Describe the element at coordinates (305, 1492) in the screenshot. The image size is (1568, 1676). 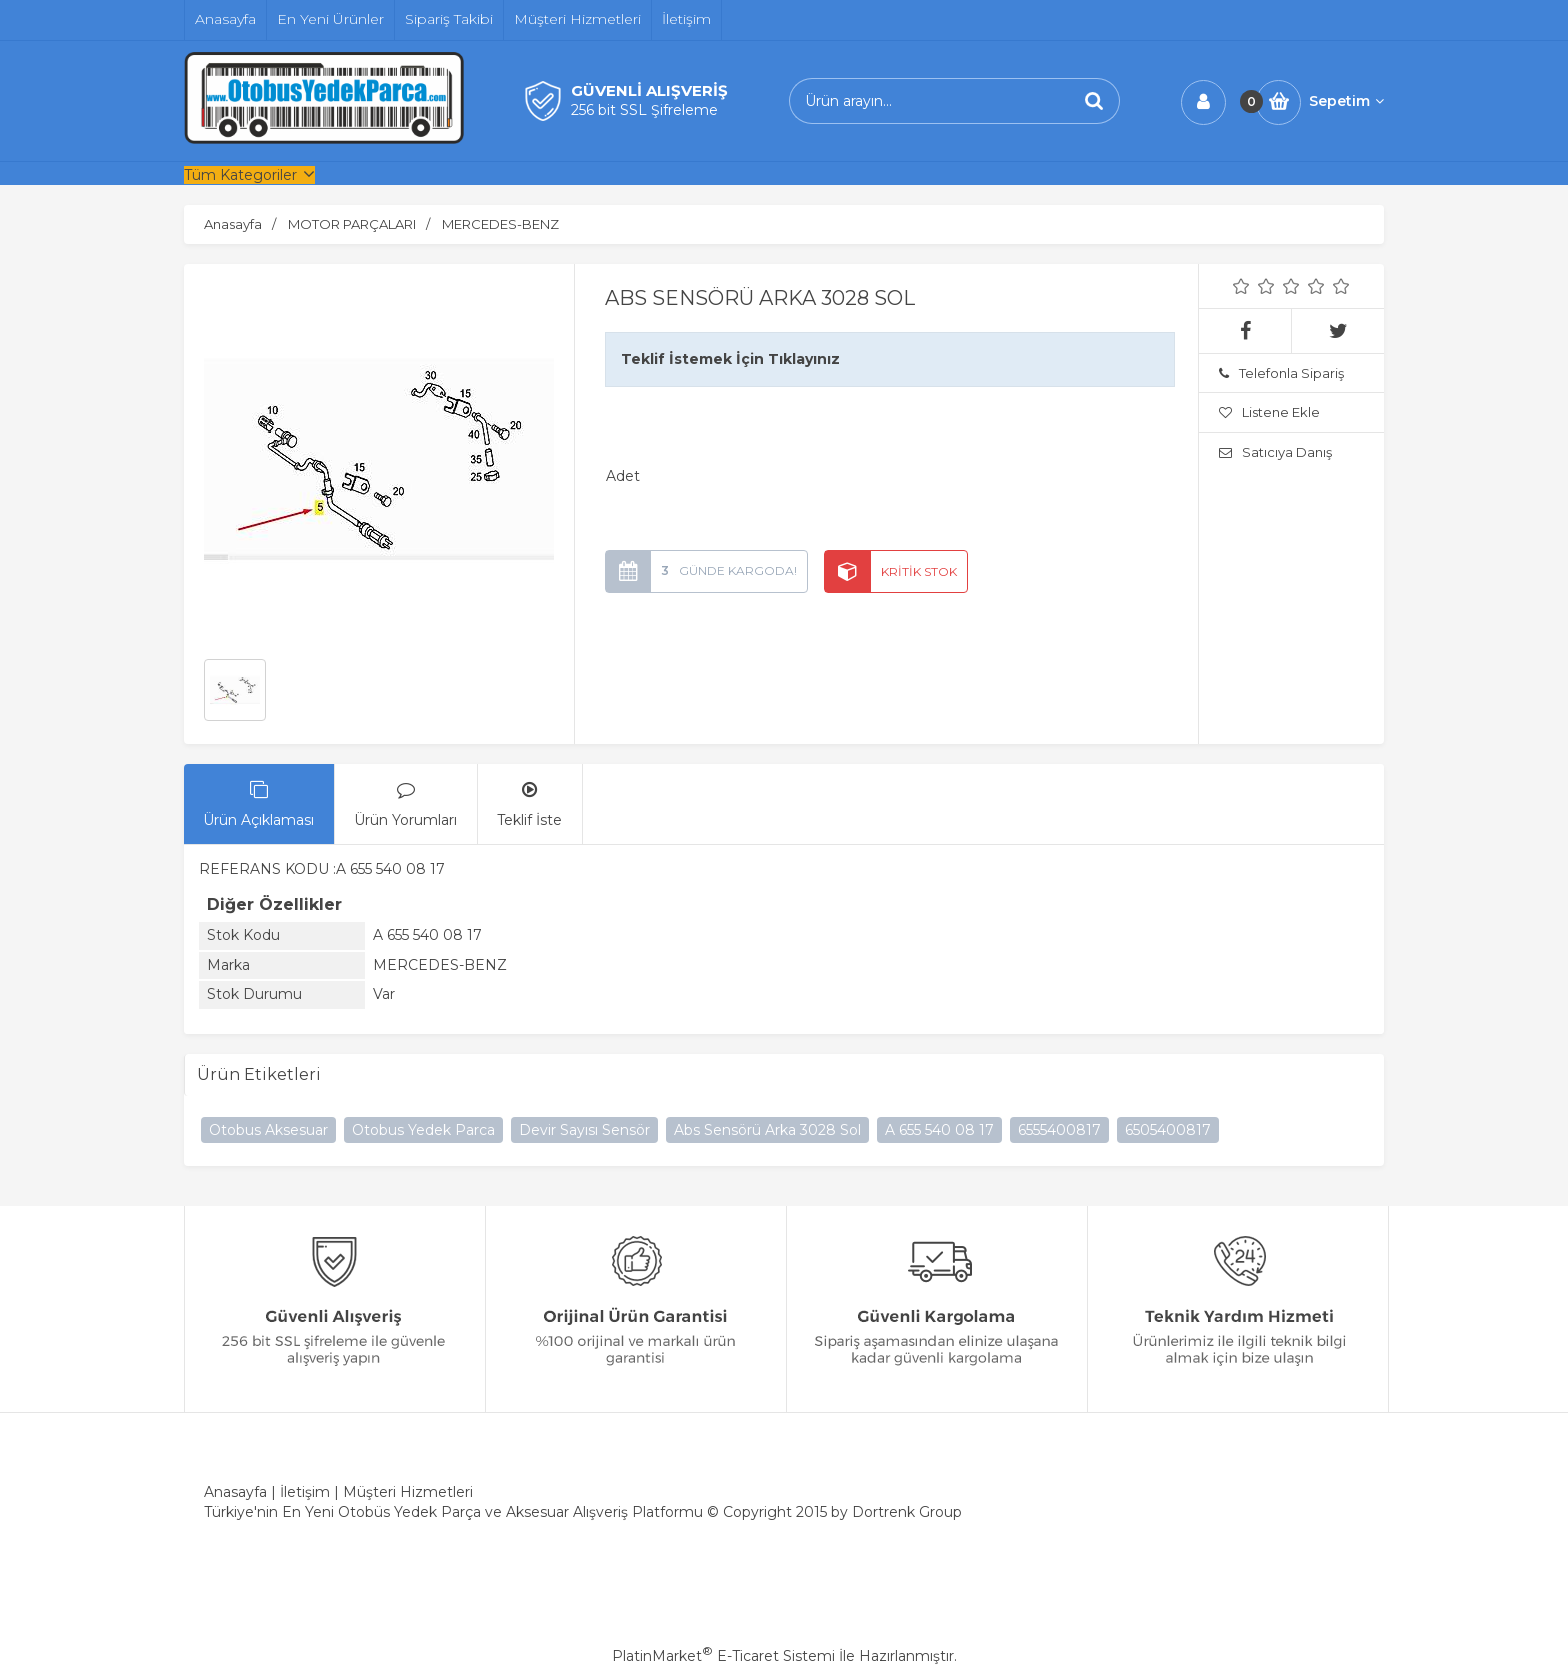
I see `İletişim` at that location.